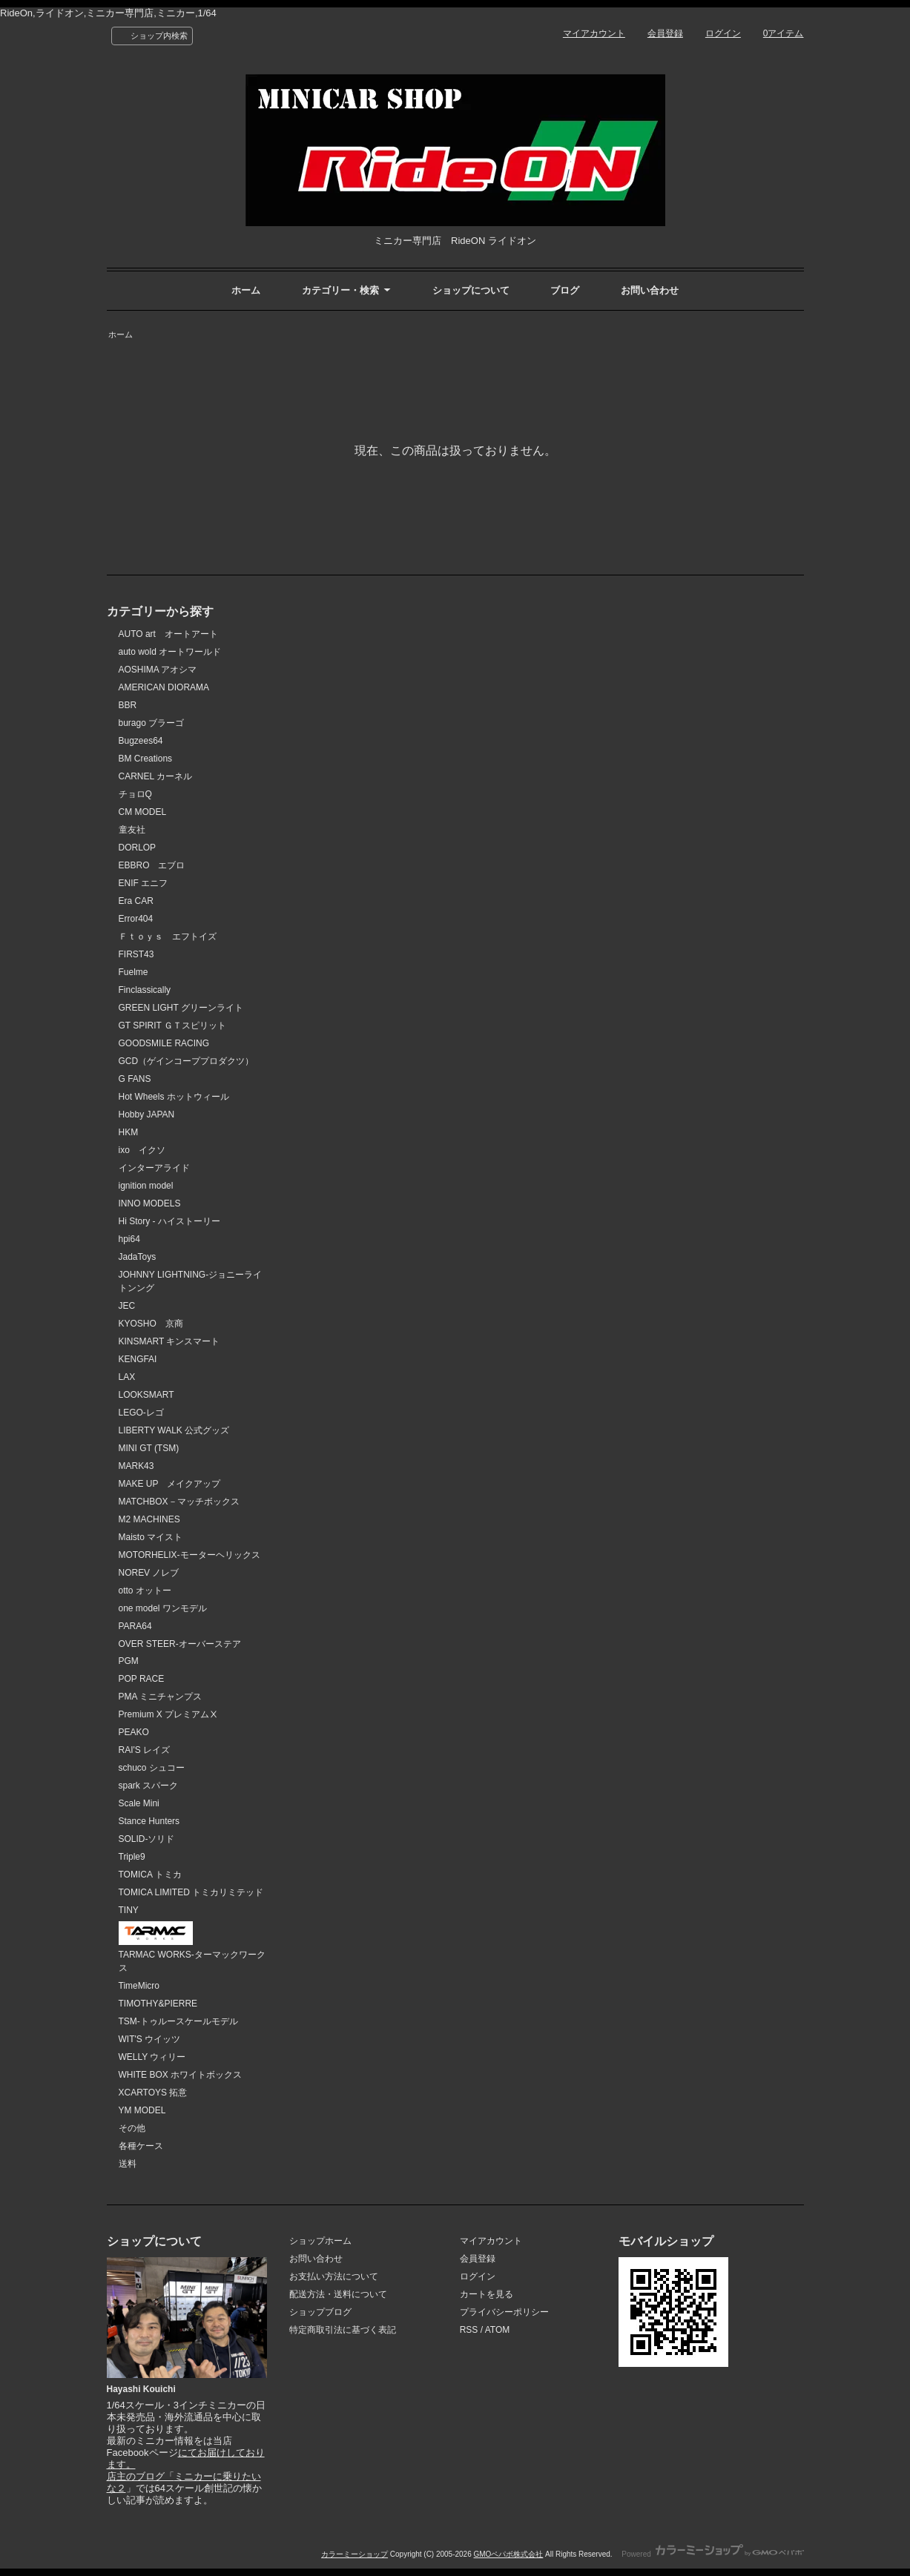 The width and height of the screenshot is (910, 2576). Describe the element at coordinates (134, 1732) in the screenshot. I see `PEAKO` at that location.